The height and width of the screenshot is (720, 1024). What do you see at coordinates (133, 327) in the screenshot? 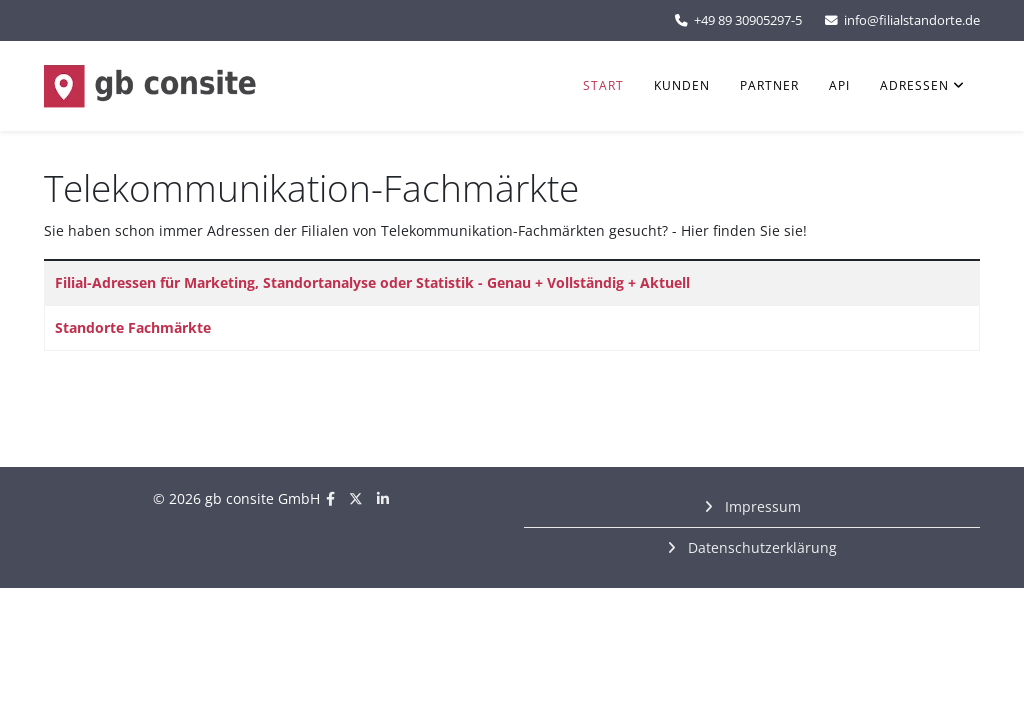
I see `Standorte Fachmärkte` at bounding box center [133, 327].